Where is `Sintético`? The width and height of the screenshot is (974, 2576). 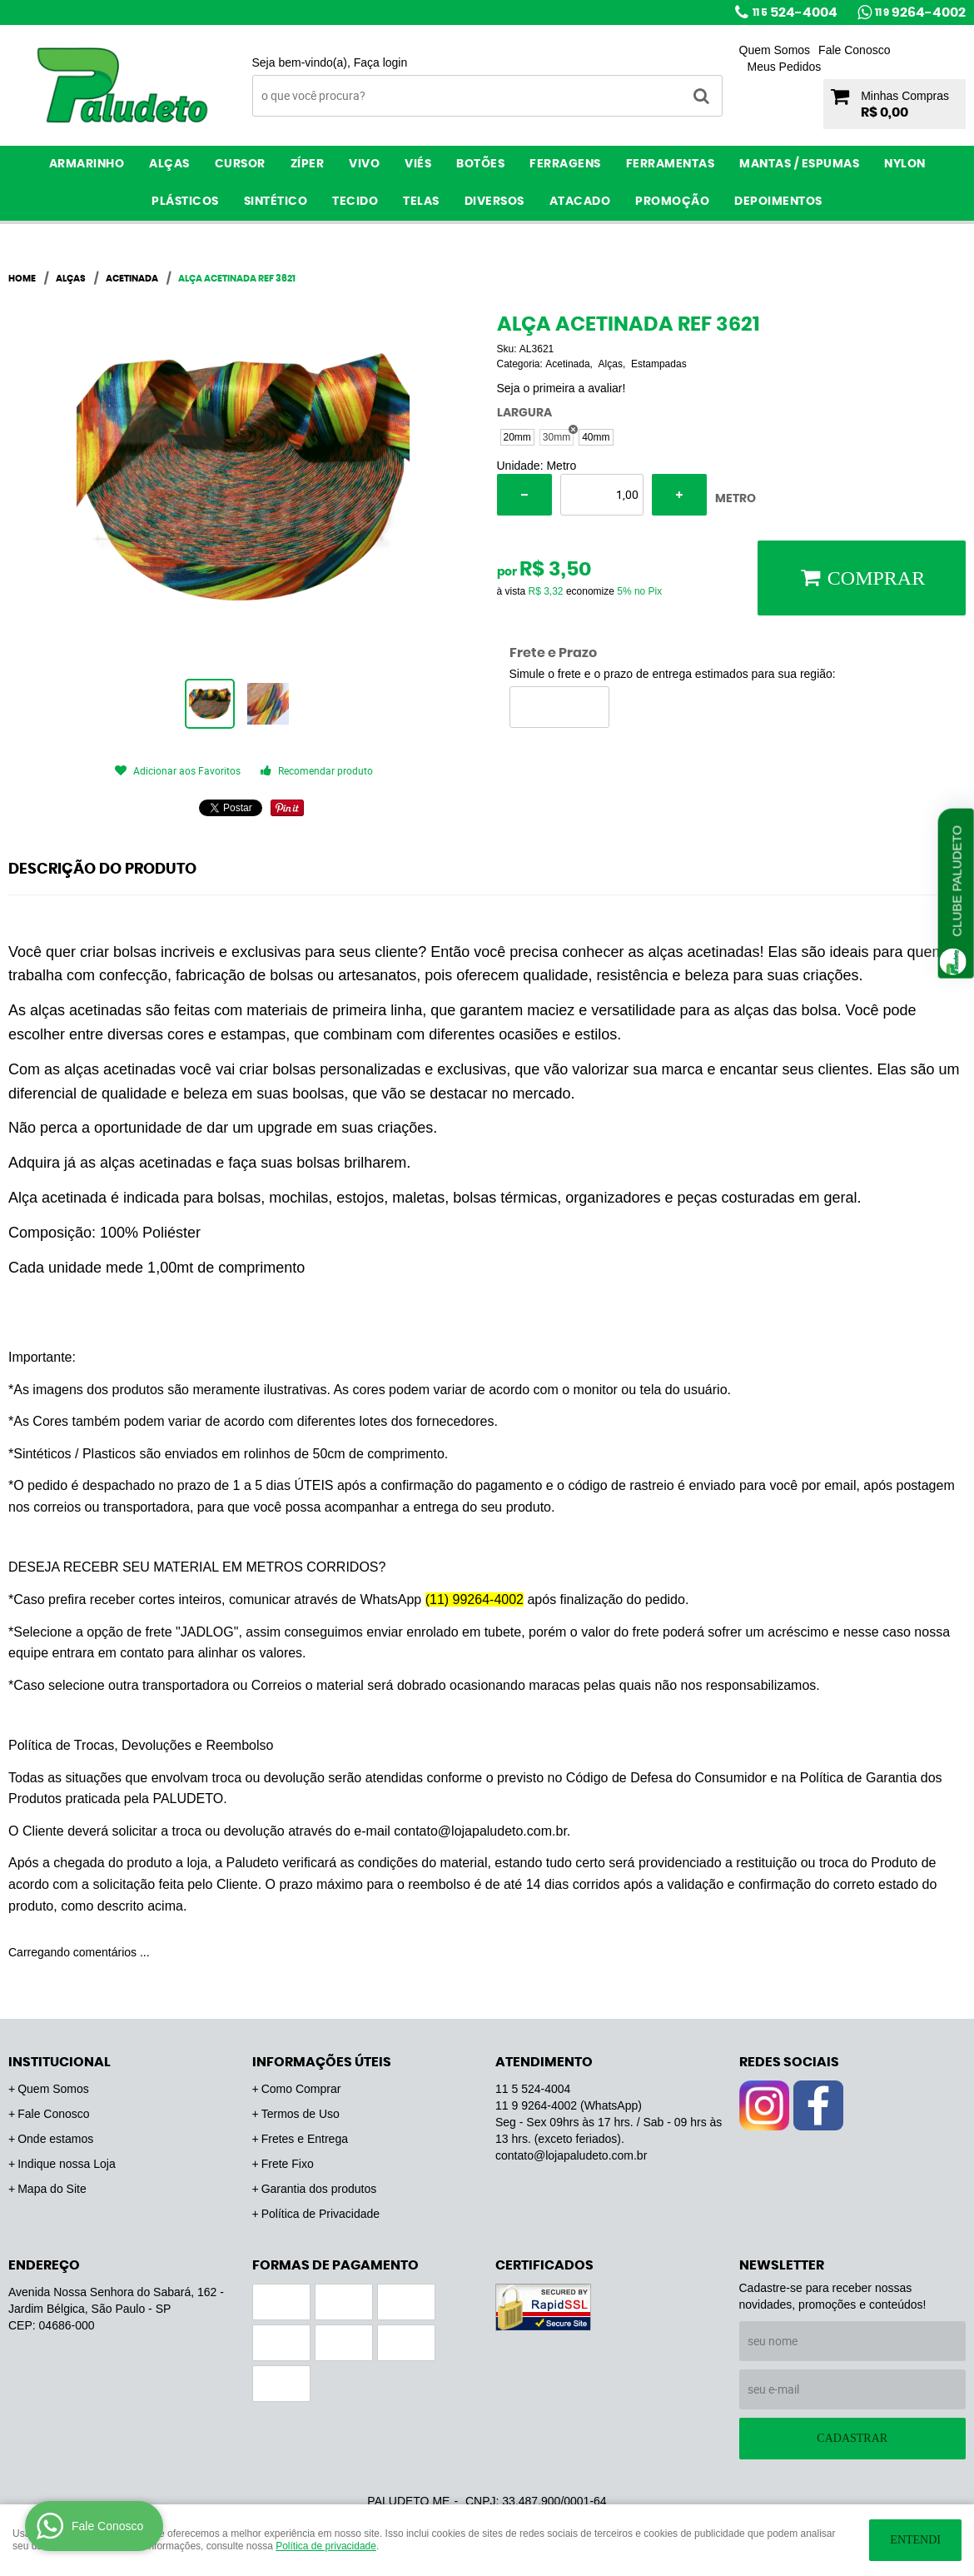
Sintético is located at coordinates (276, 201).